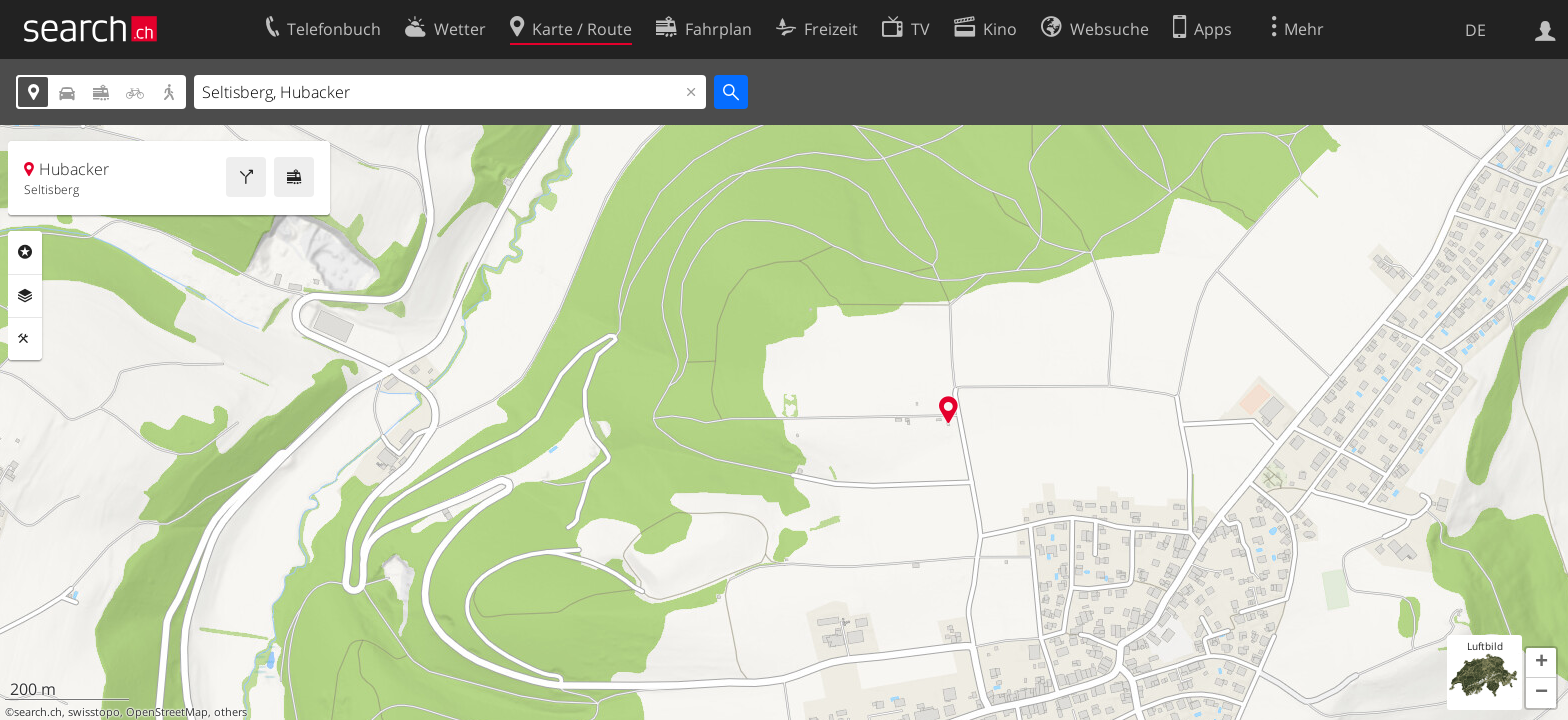  Describe the element at coordinates (38, 712) in the screenshot. I see `search.ch` at that location.